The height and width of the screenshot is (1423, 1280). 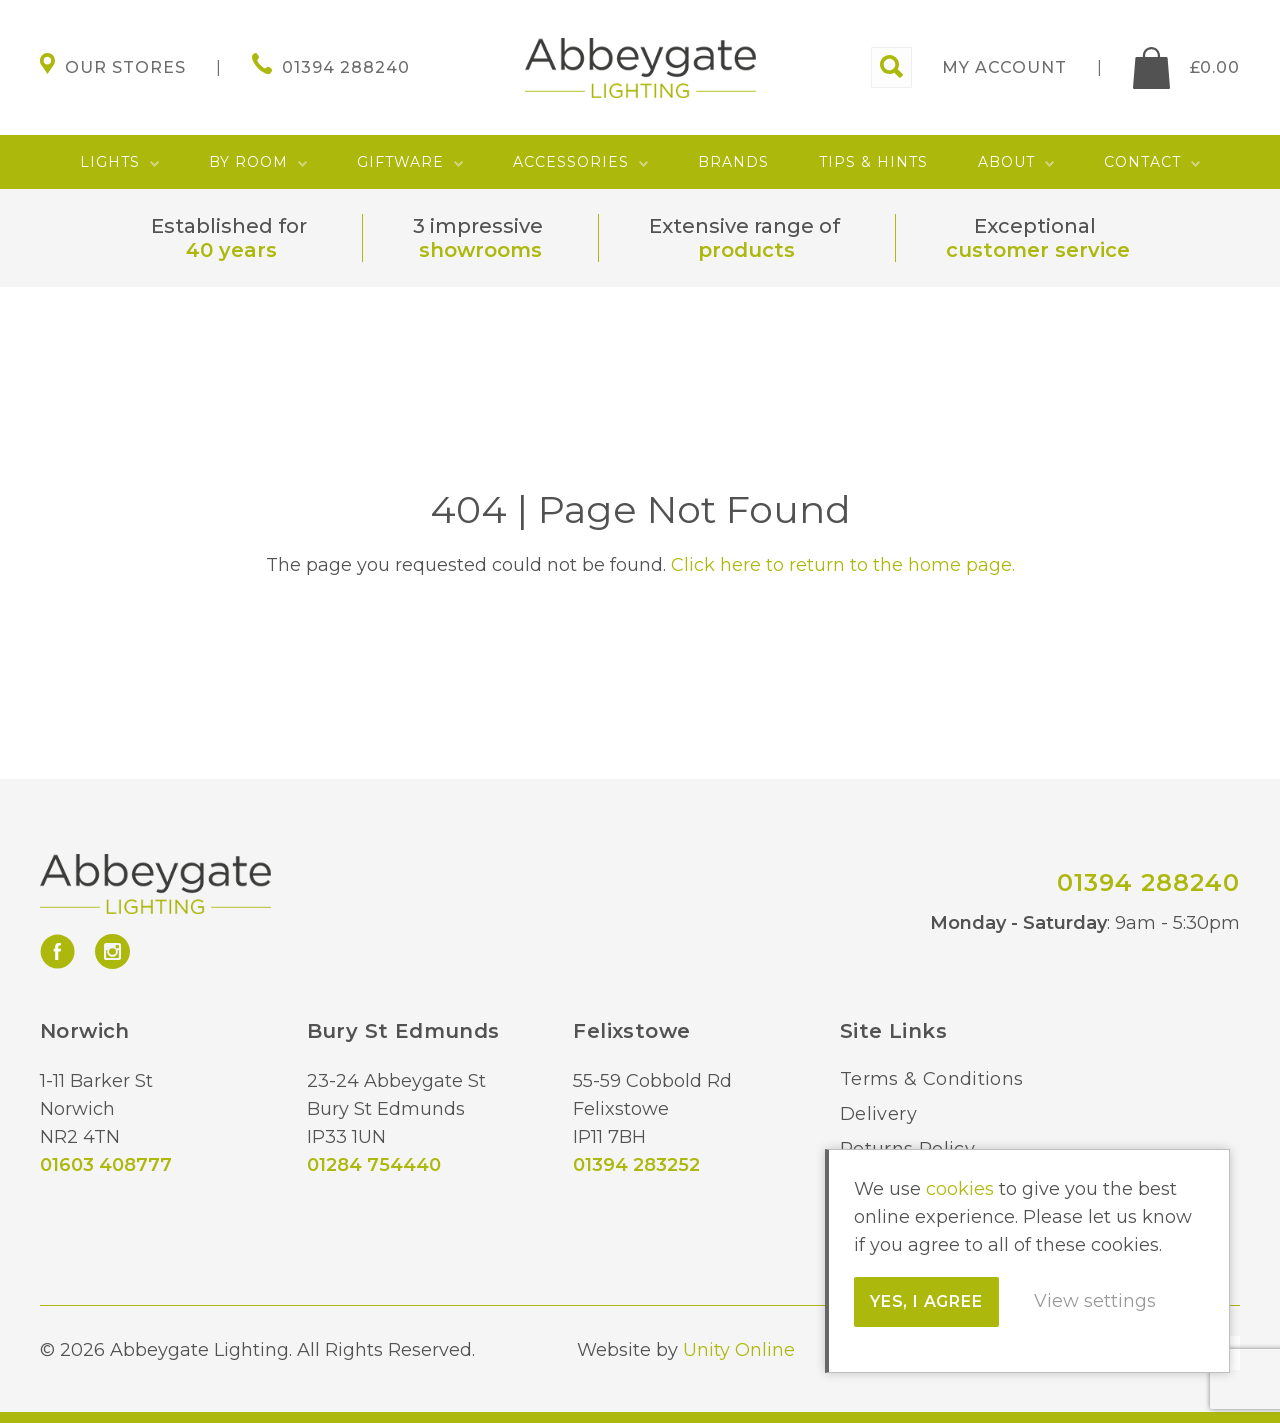 What do you see at coordinates (1006, 162) in the screenshot?
I see `About` at bounding box center [1006, 162].